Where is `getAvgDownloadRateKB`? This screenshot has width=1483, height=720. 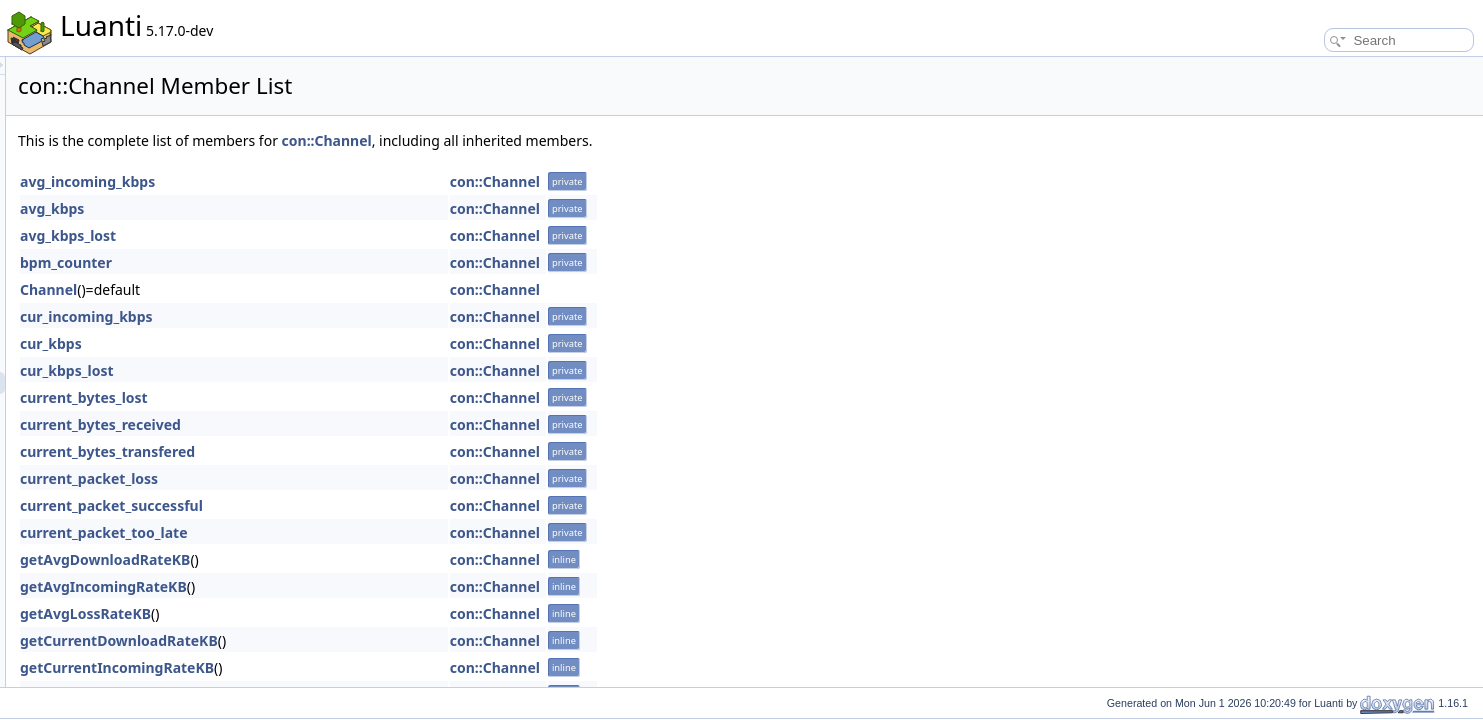 getAvgDownloadRateKB is located at coordinates (355, 559).